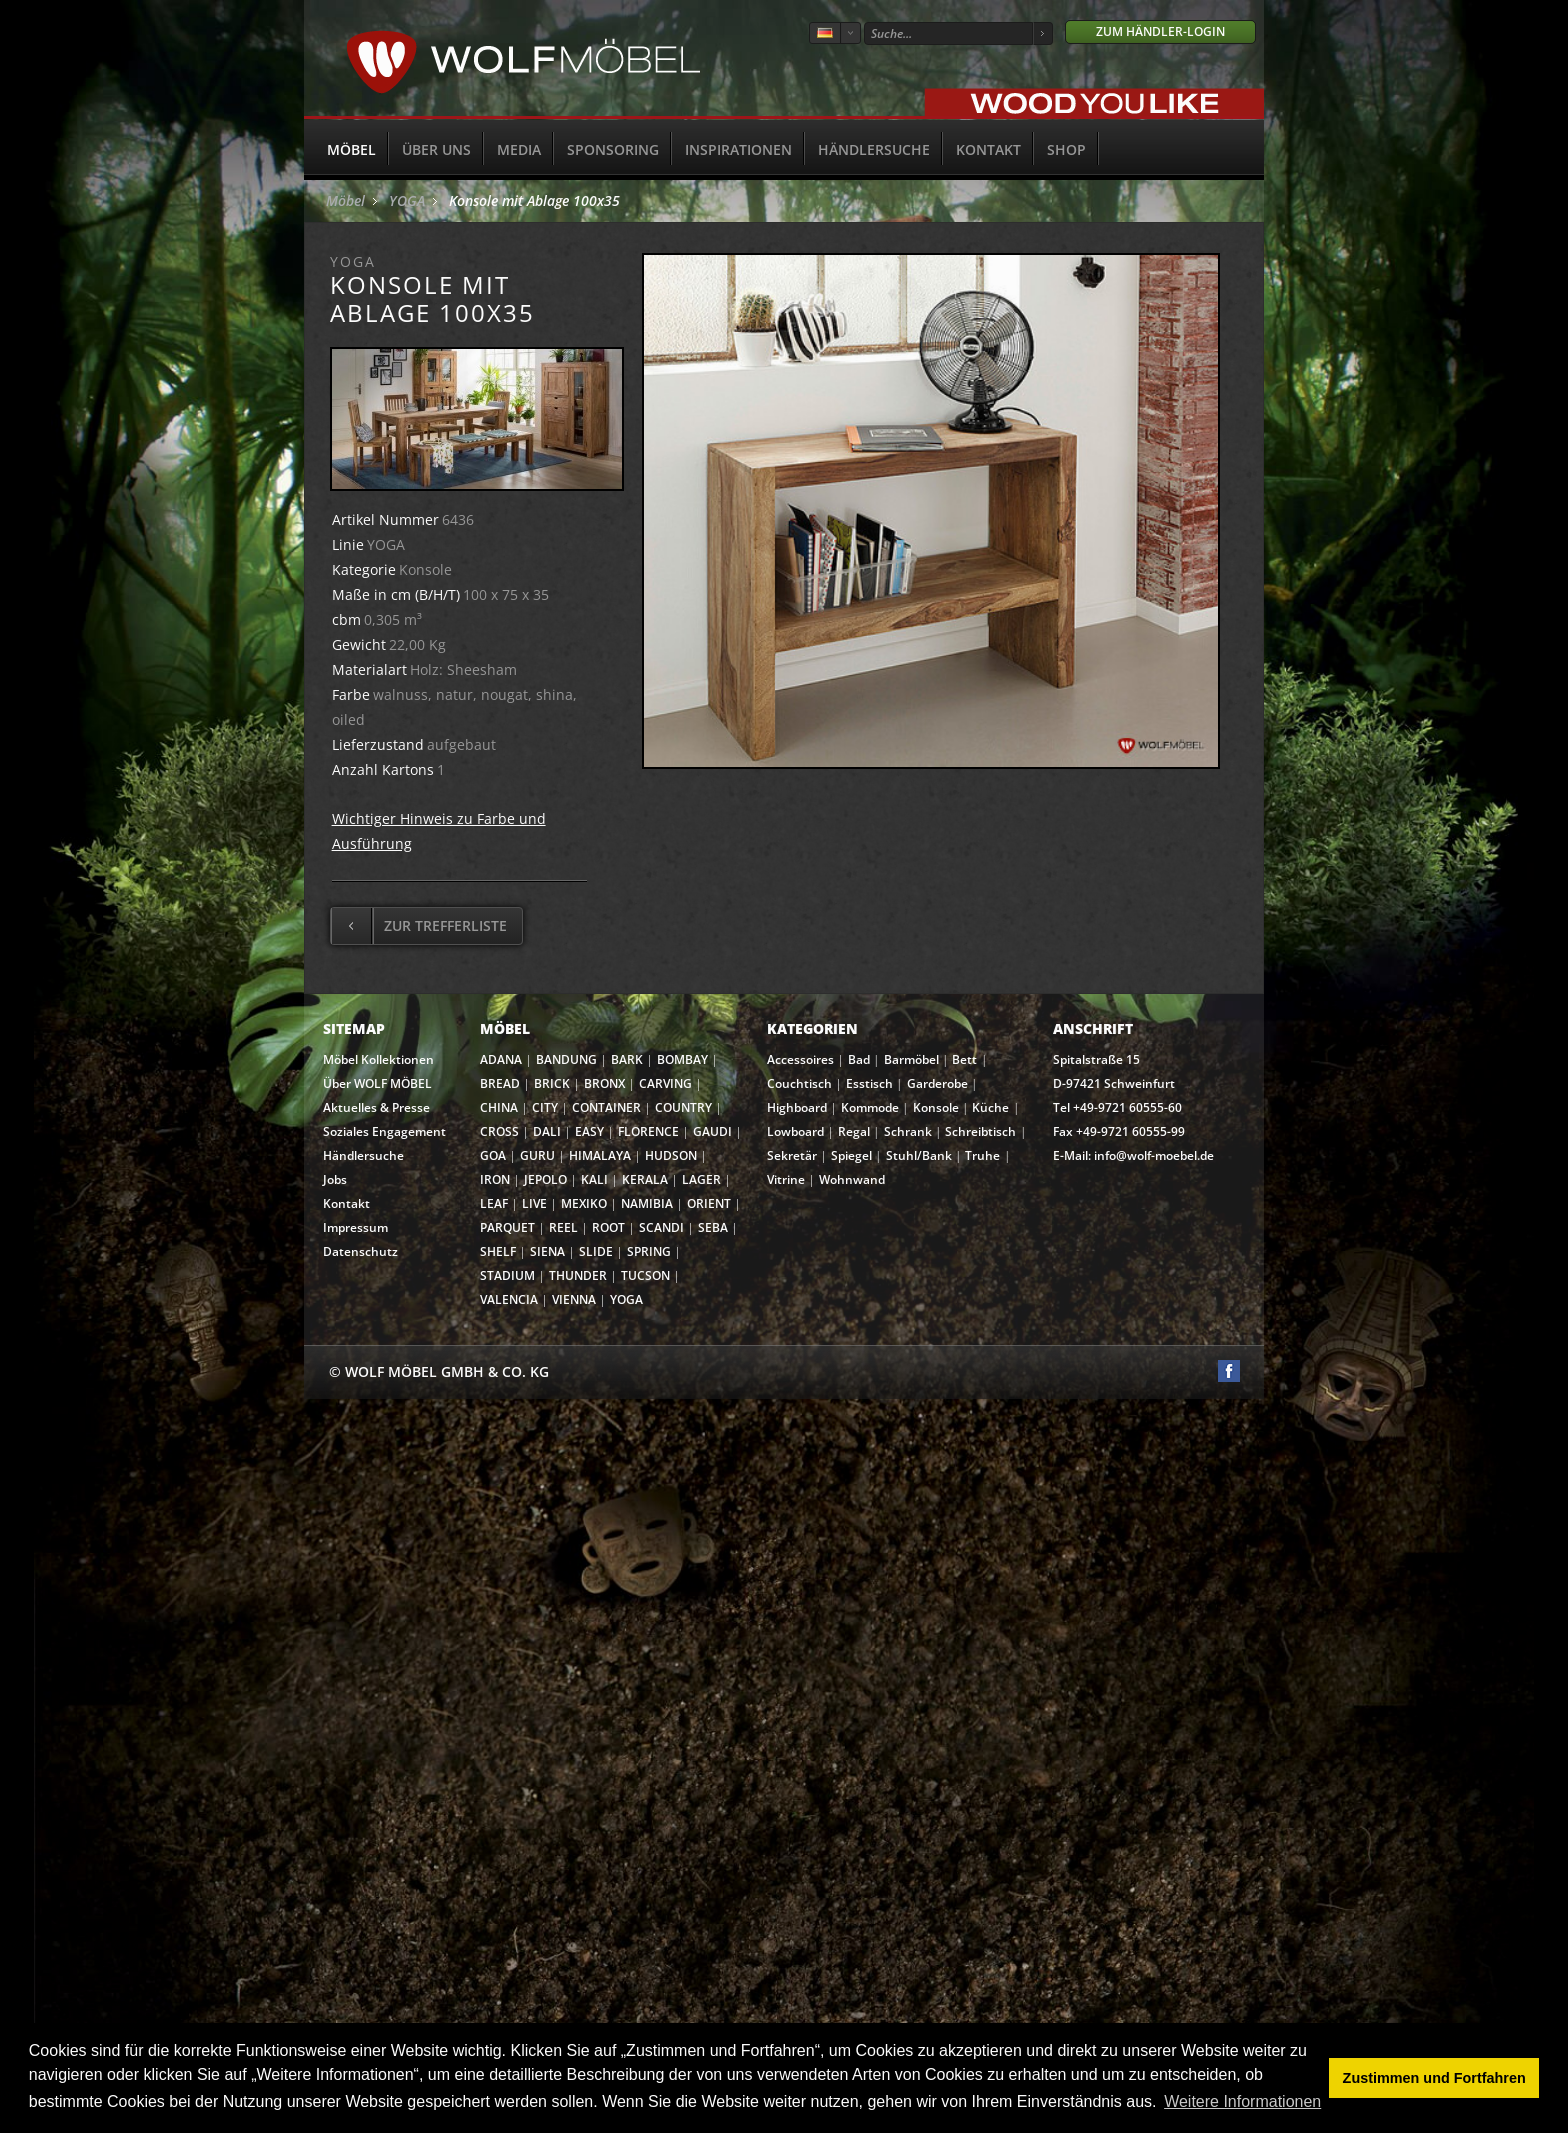 Image resolution: width=1568 pixels, height=2133 pixels. Describe the element at coordinates (596, 1251) in the screenshot. I see `SLIDE` at that location.